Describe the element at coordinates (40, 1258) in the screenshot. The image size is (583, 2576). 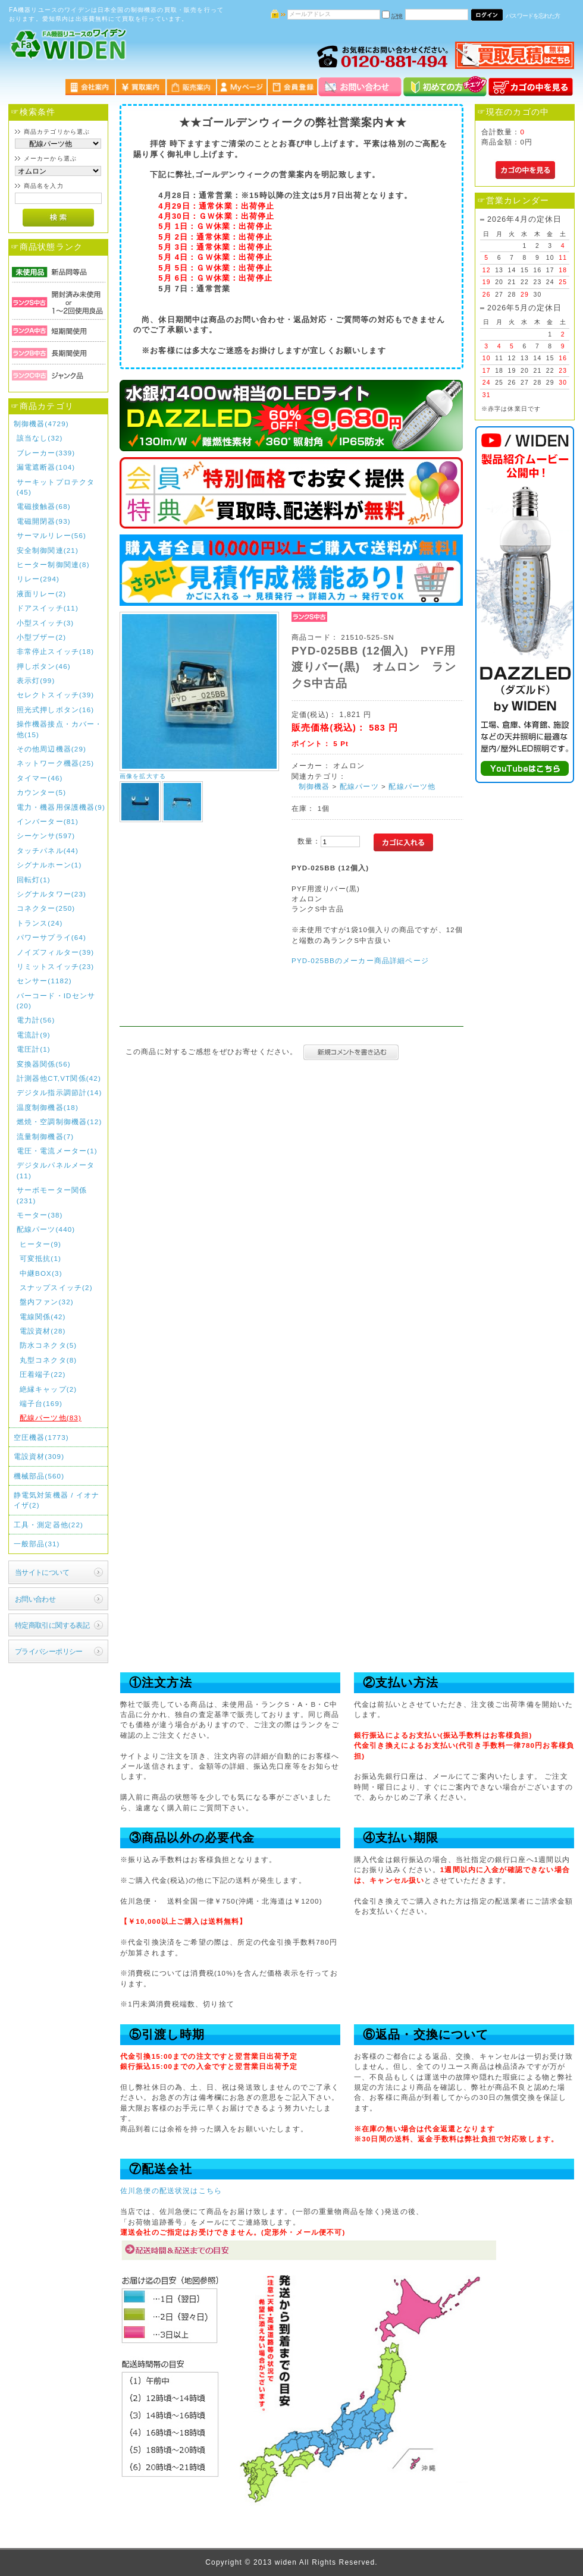
I see `可変抵抗(1)` at that location.